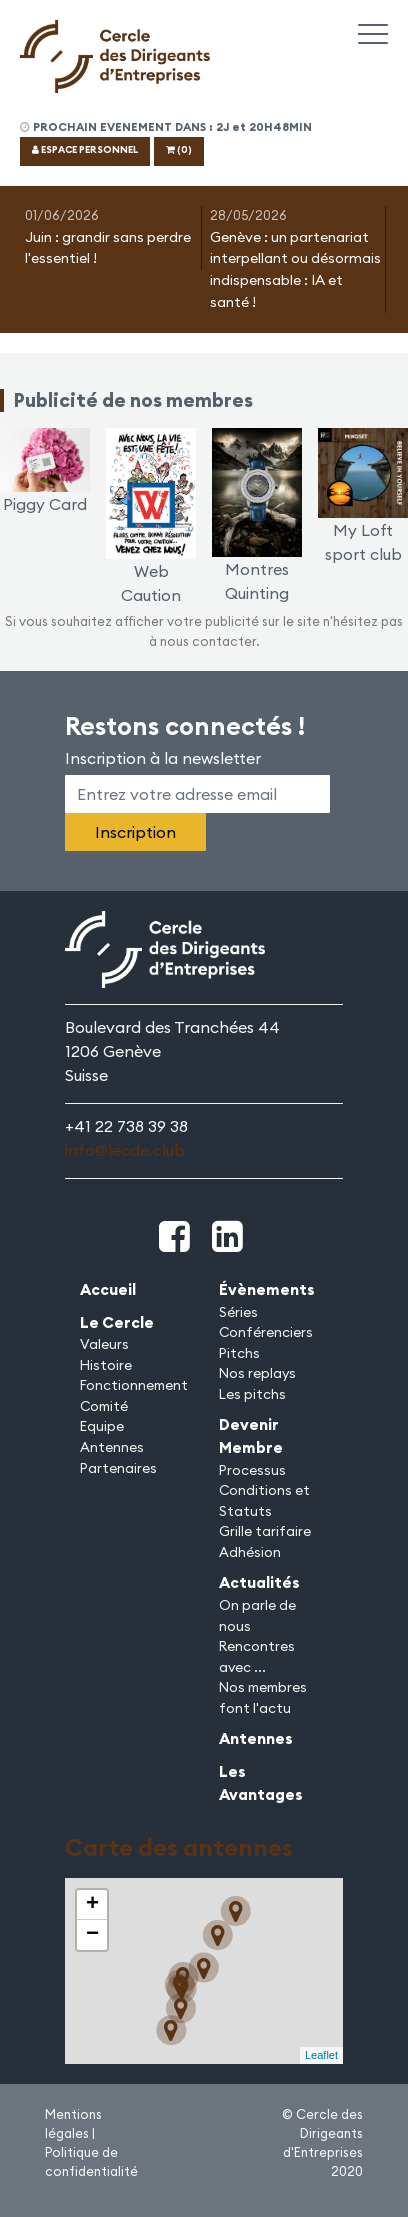 Image resolution: width=408 pixels, height=2217 pixels. What do you see at coordinates (92, 1905) in the screenshot?
I see `+ [button]` at bounding box center [92, 1905].